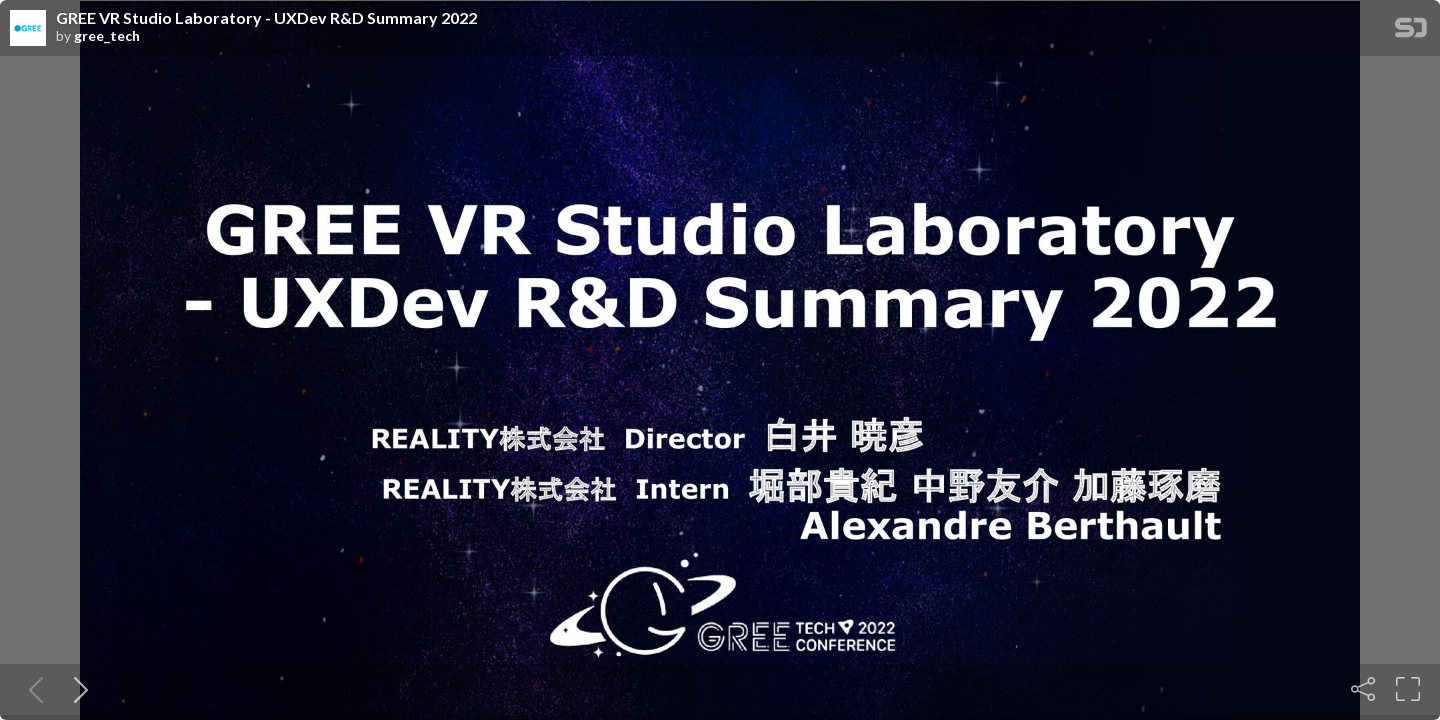  I want to click on gree_tech, so click(107, 36).